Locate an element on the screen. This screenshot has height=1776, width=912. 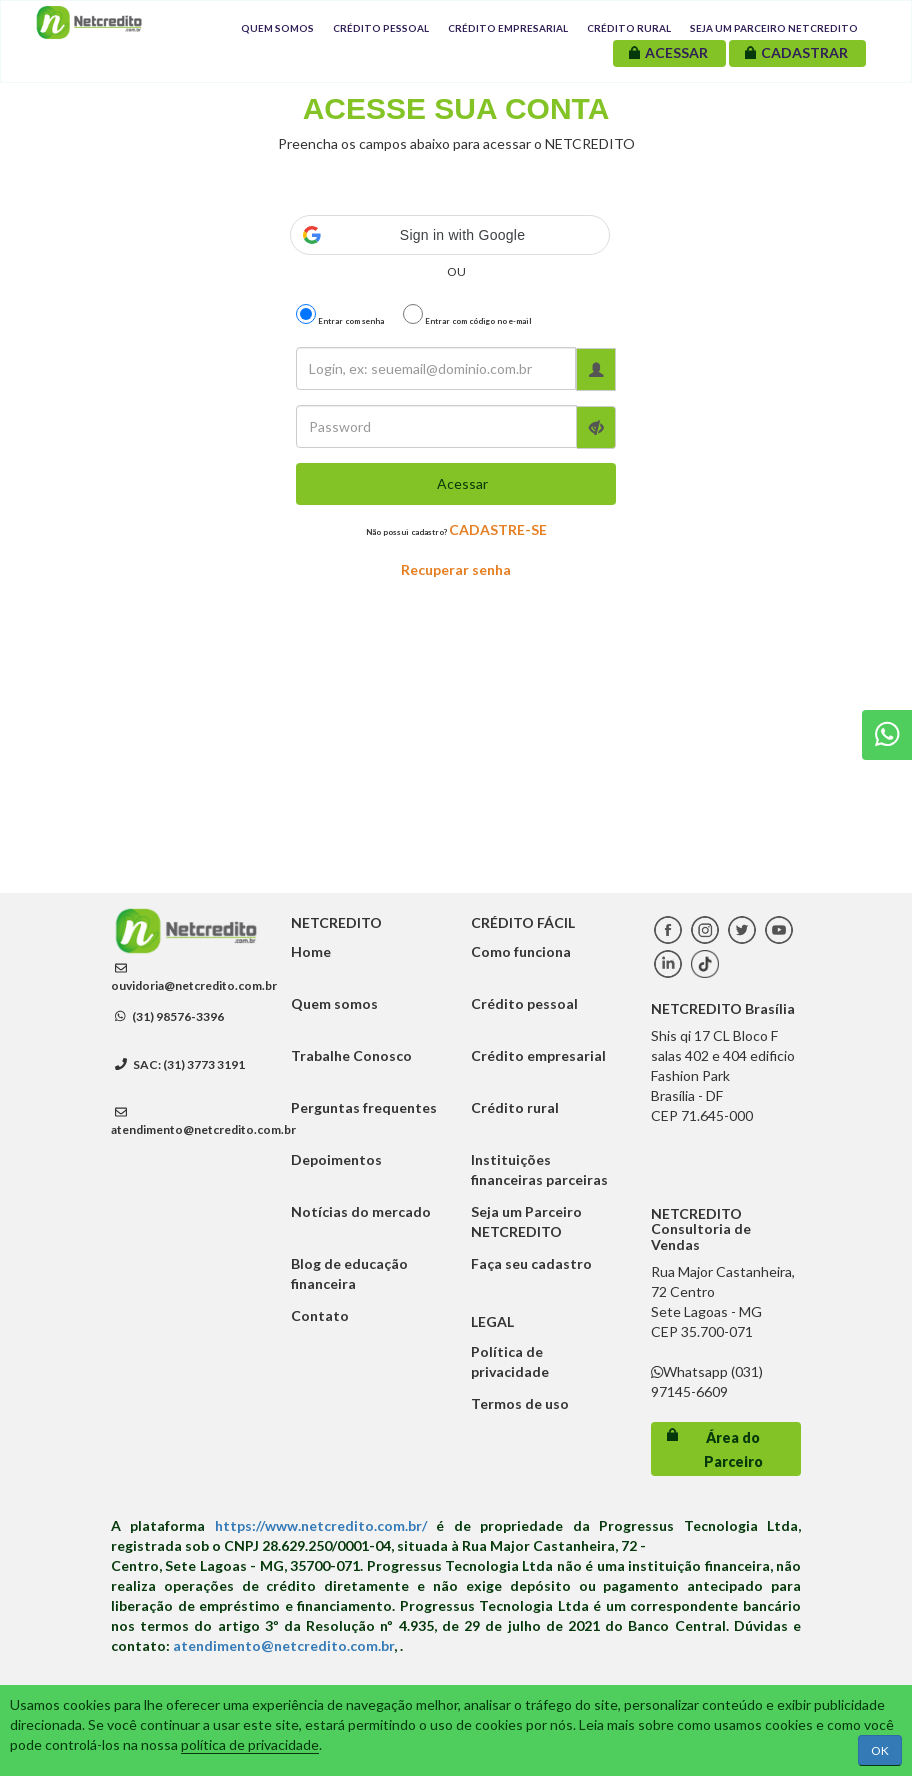
SAC: (31) 3773 3191 is located at coordinates (180, 1064).